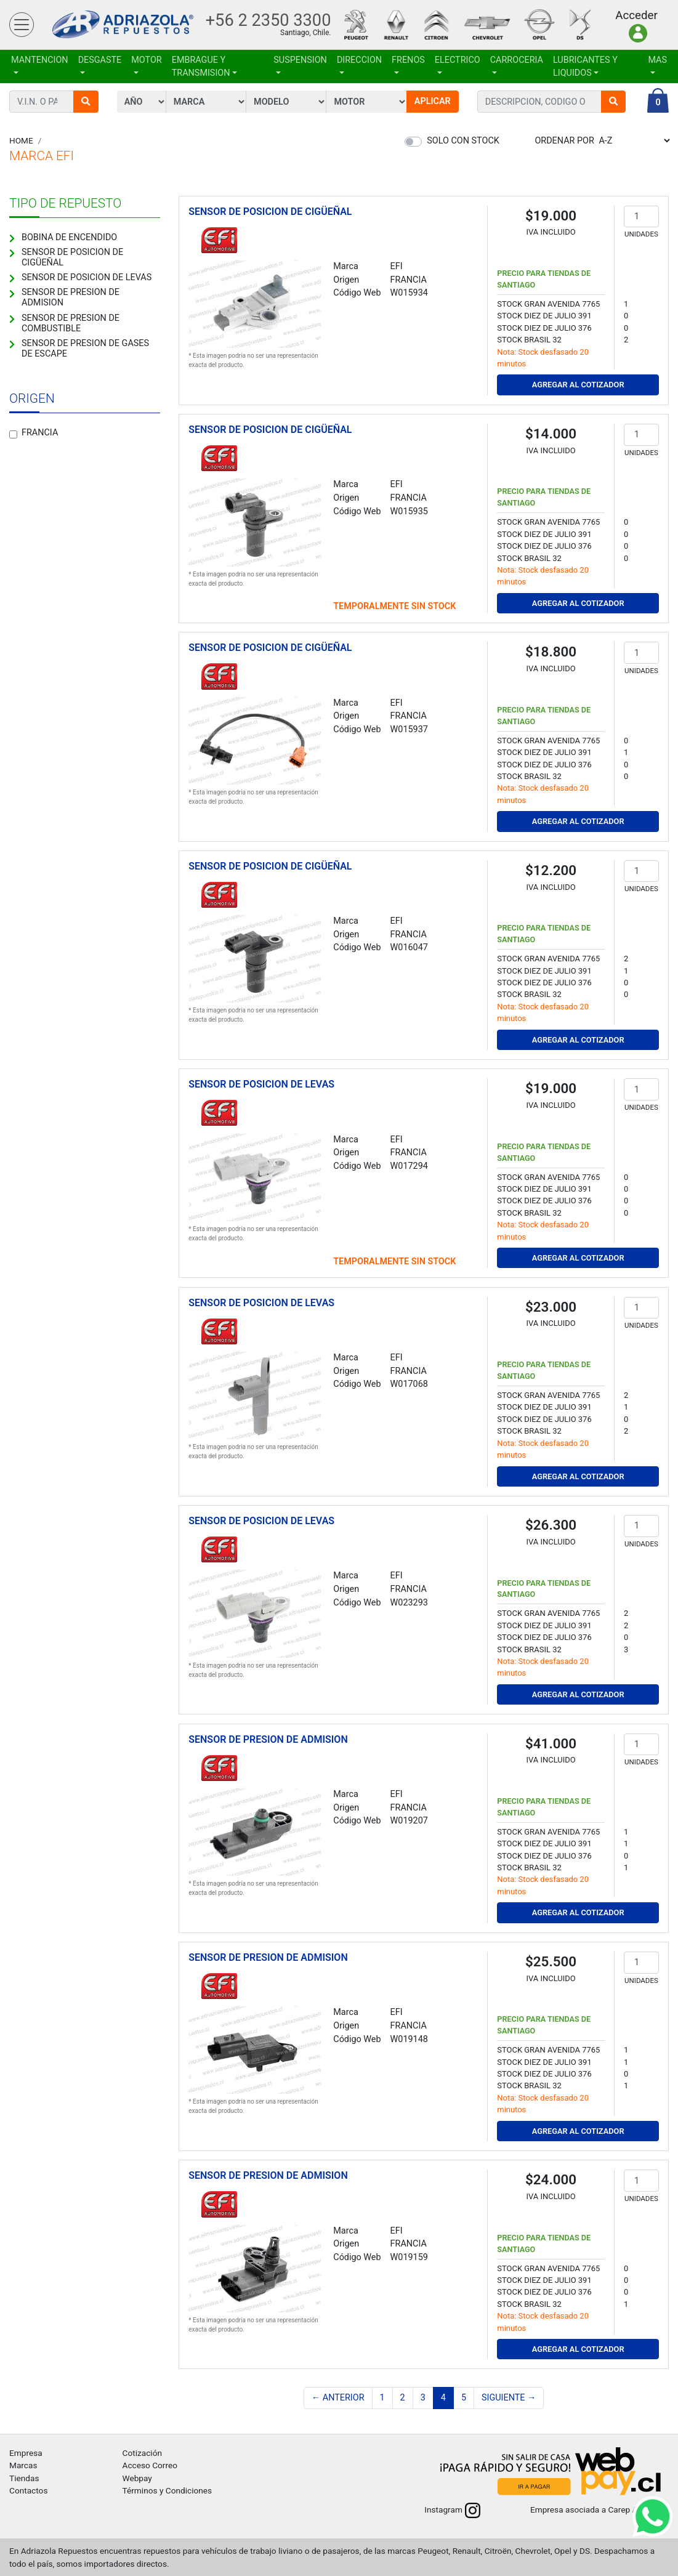 The width and height of the screenshot is (678, 2576). I want to click on Tiendas, so click(24, 2478).